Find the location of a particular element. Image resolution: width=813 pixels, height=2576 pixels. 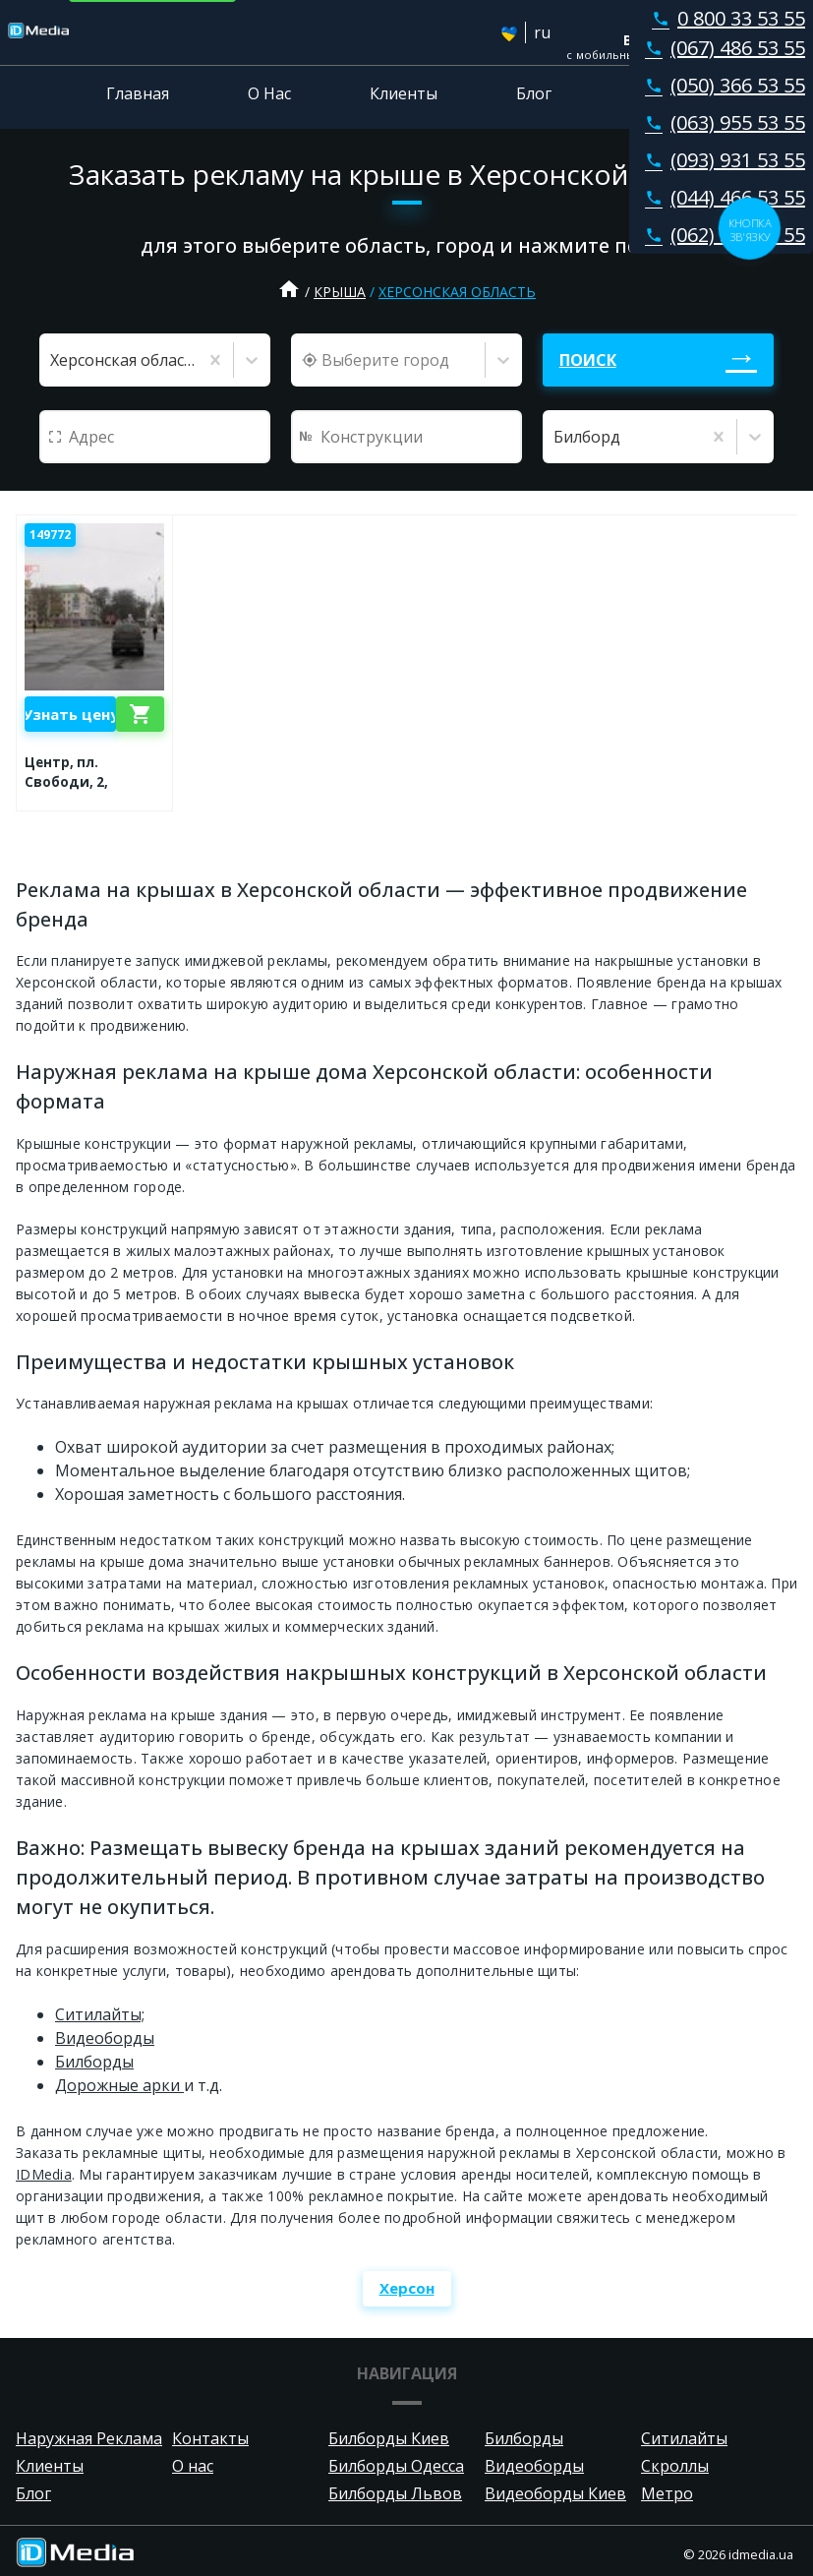

Наружная Реклама is located at coordinates (89, 2438).